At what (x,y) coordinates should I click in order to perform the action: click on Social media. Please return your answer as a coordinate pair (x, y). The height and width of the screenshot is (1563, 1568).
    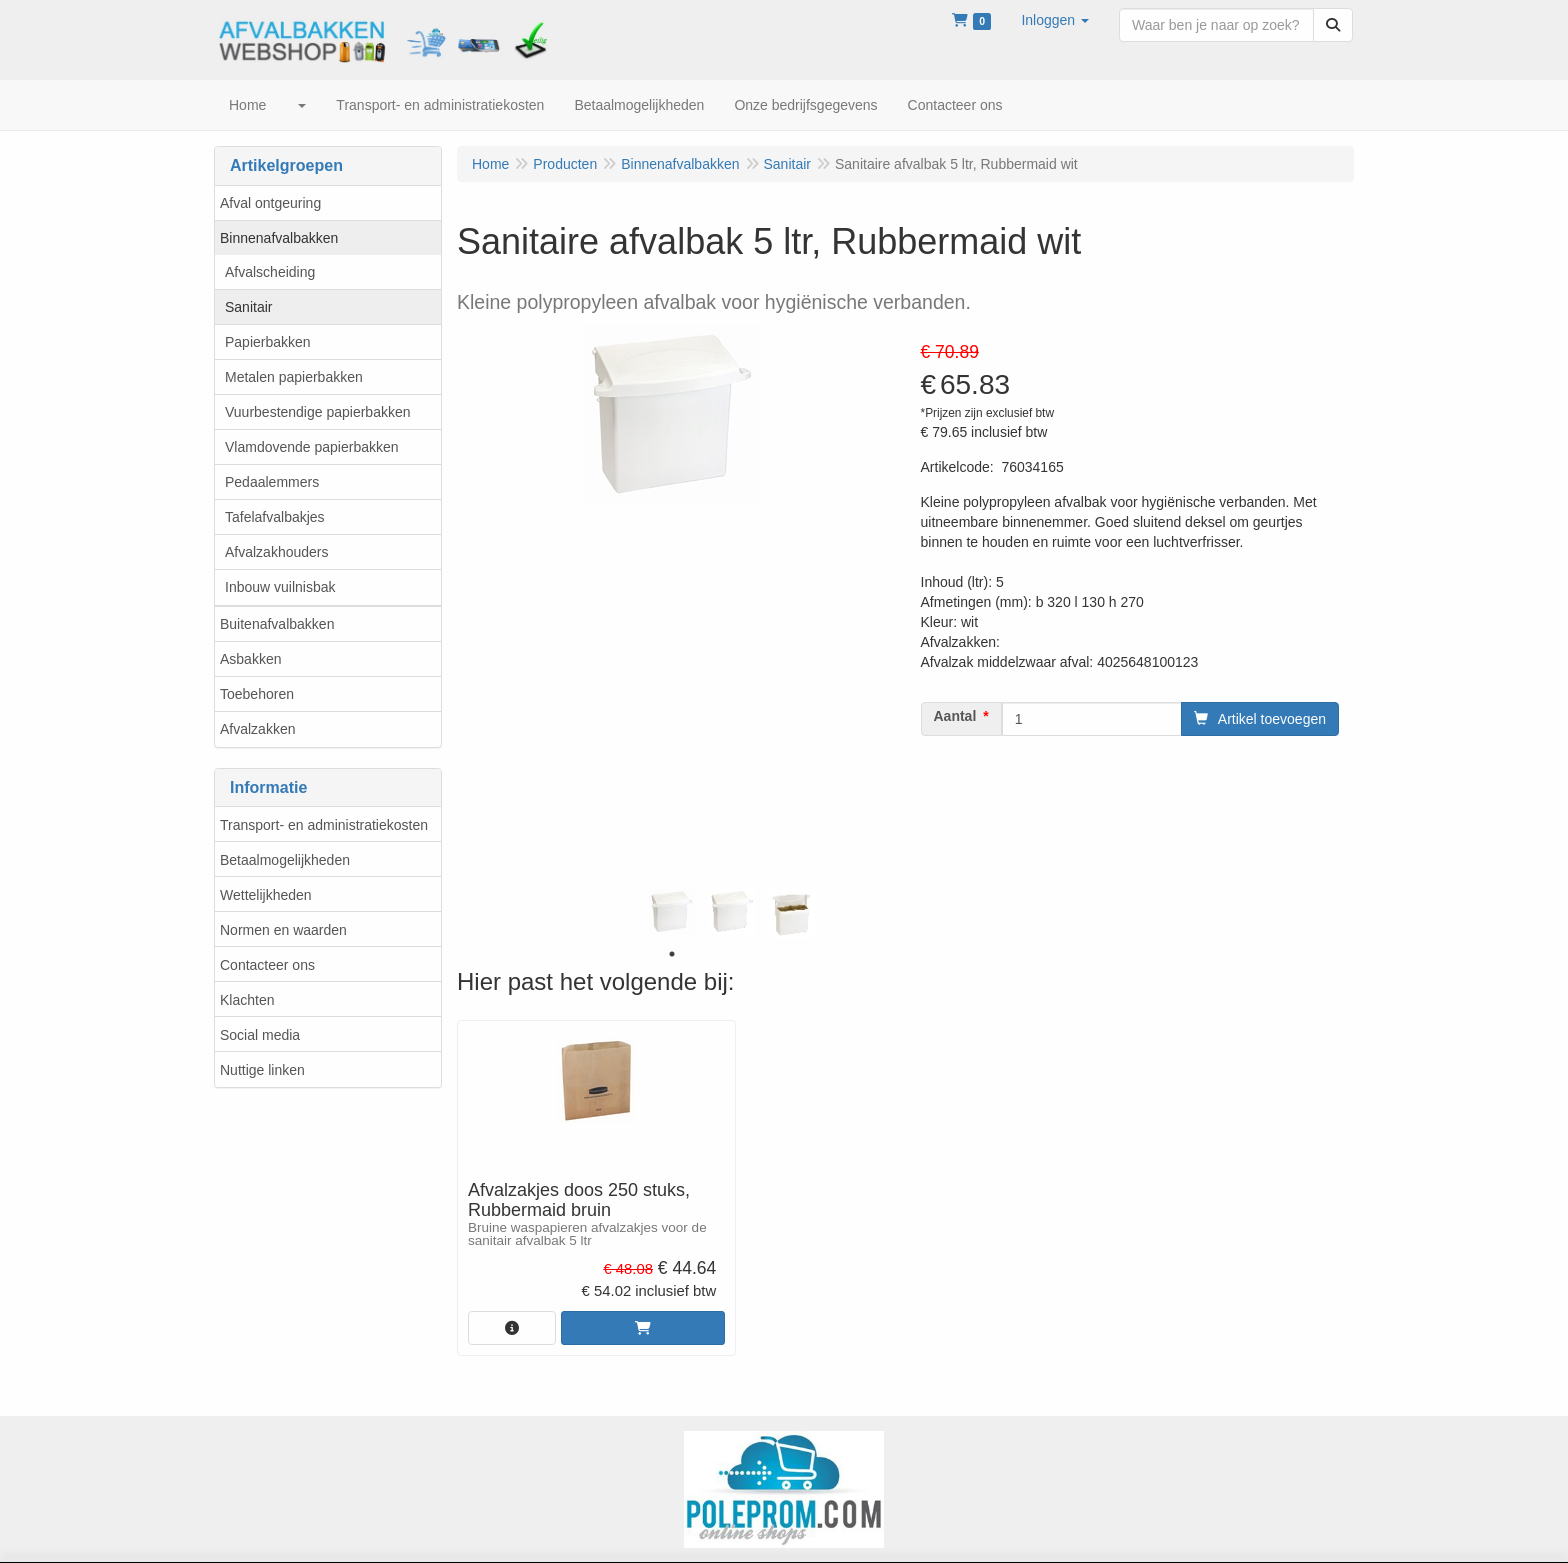
    Looking at the image, I should click on (260, 1035).